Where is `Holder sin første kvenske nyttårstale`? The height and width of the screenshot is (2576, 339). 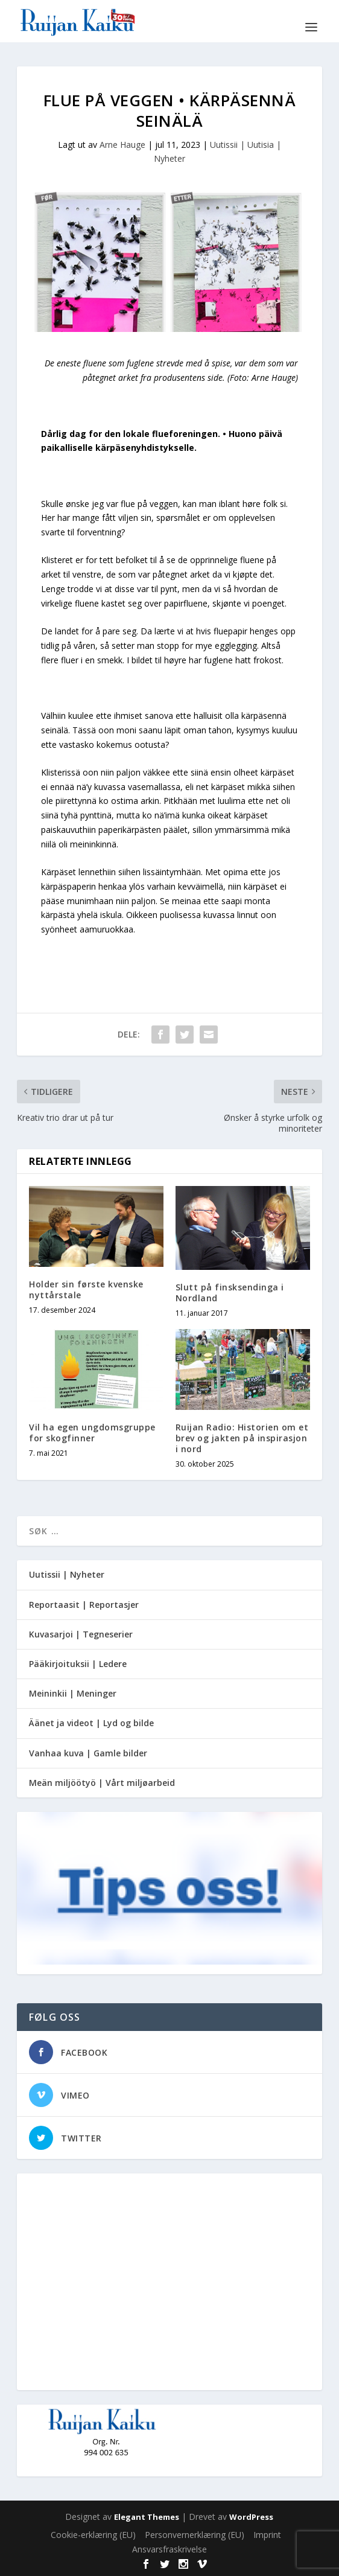 Holder sin første kvenske nyttårstale is located at coordinates (86, 1289).